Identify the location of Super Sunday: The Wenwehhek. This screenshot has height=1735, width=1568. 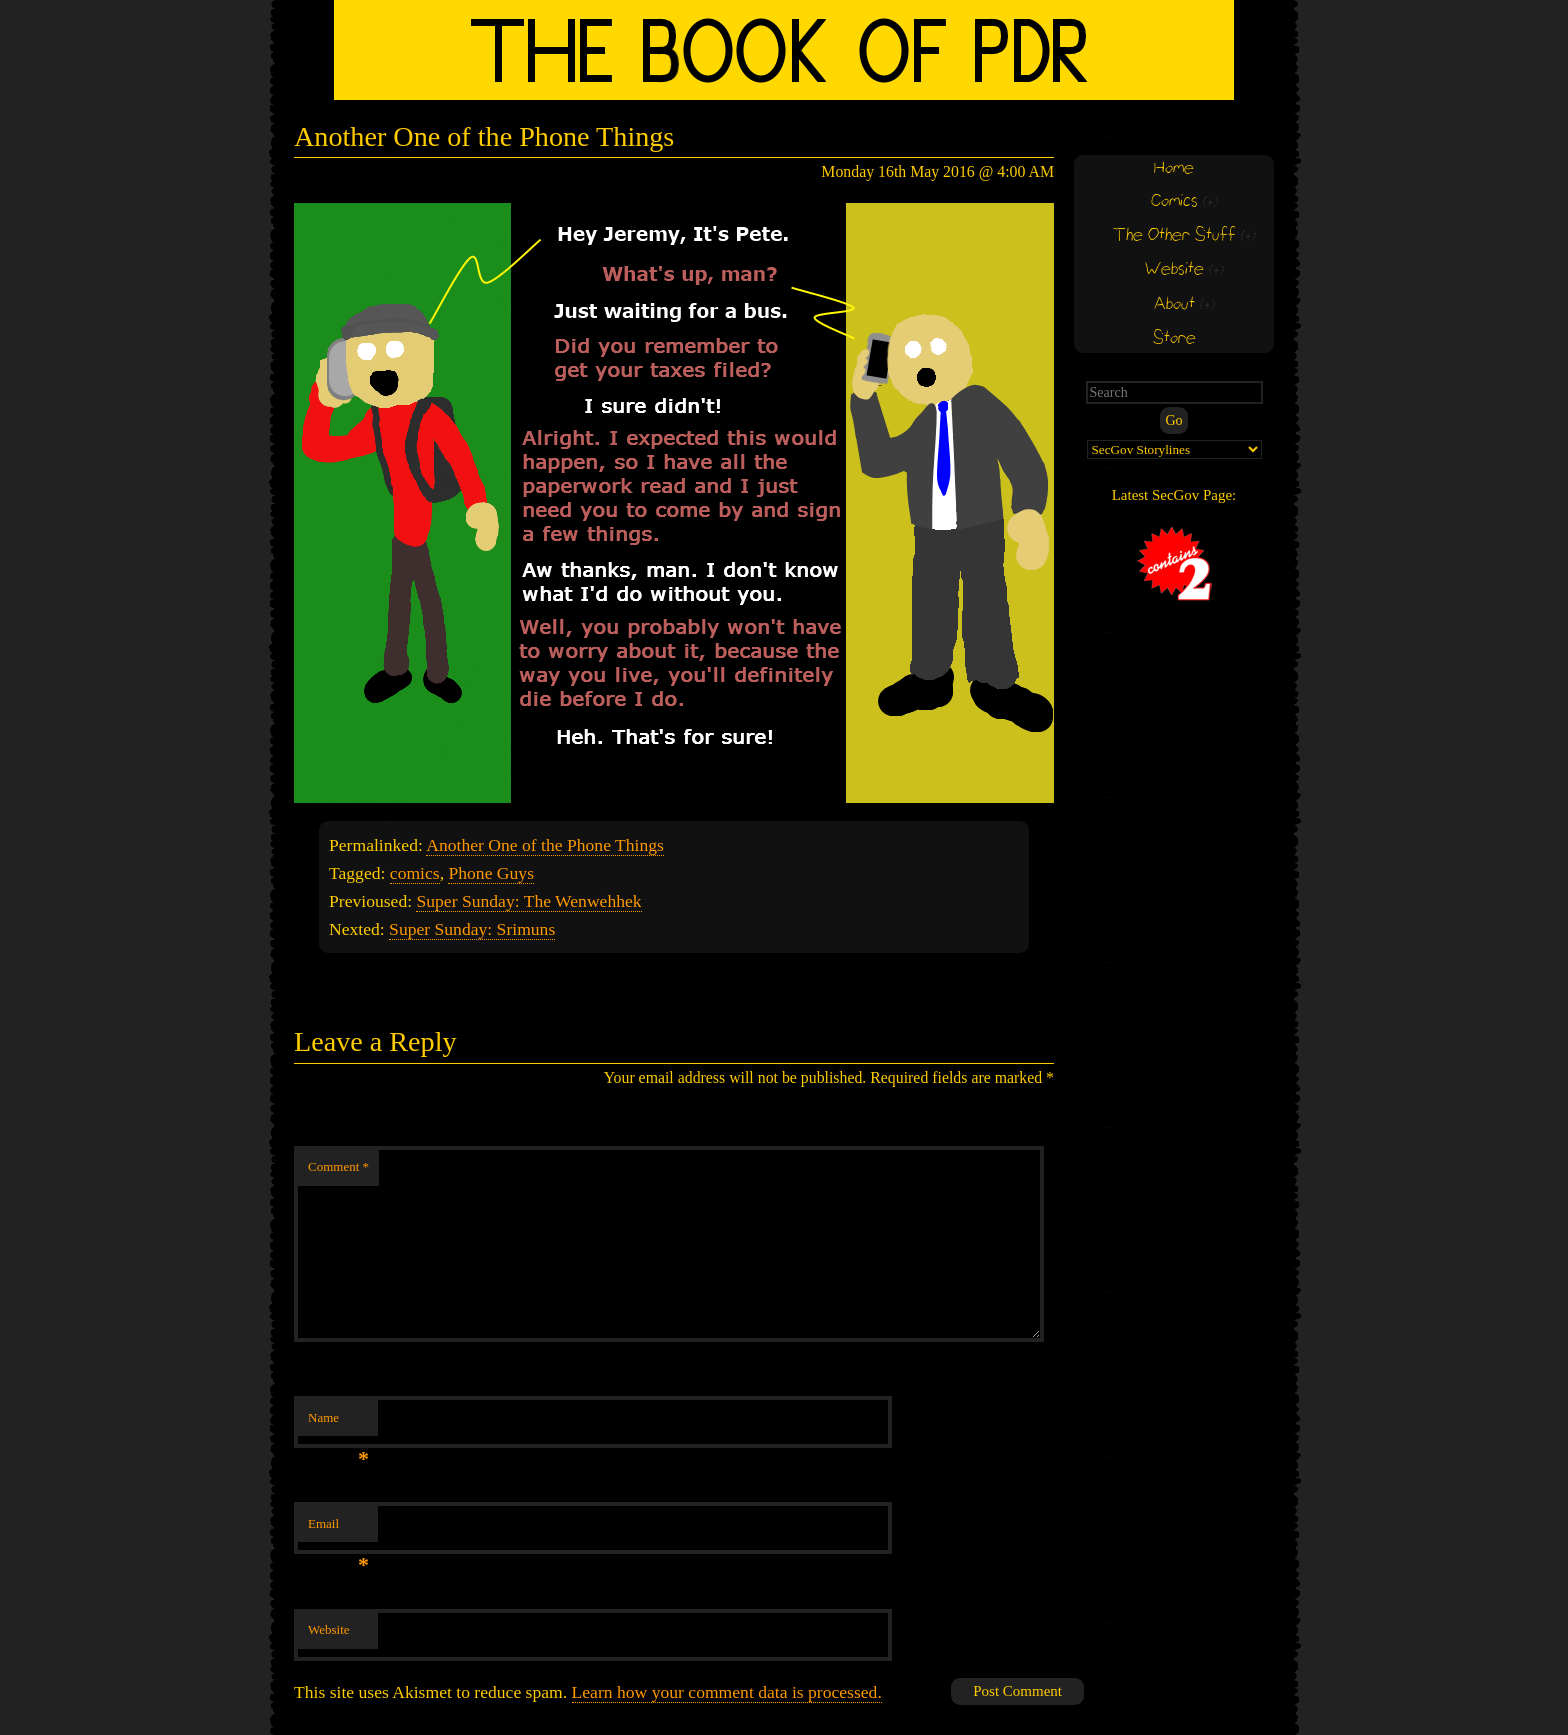
(528, 901).